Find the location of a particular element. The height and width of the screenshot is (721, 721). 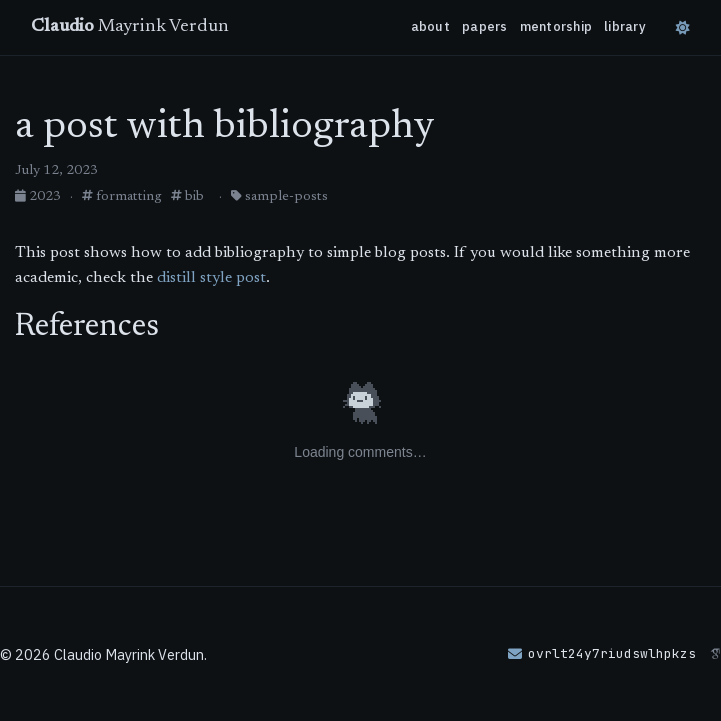

about is located at coordinates (430, 26).